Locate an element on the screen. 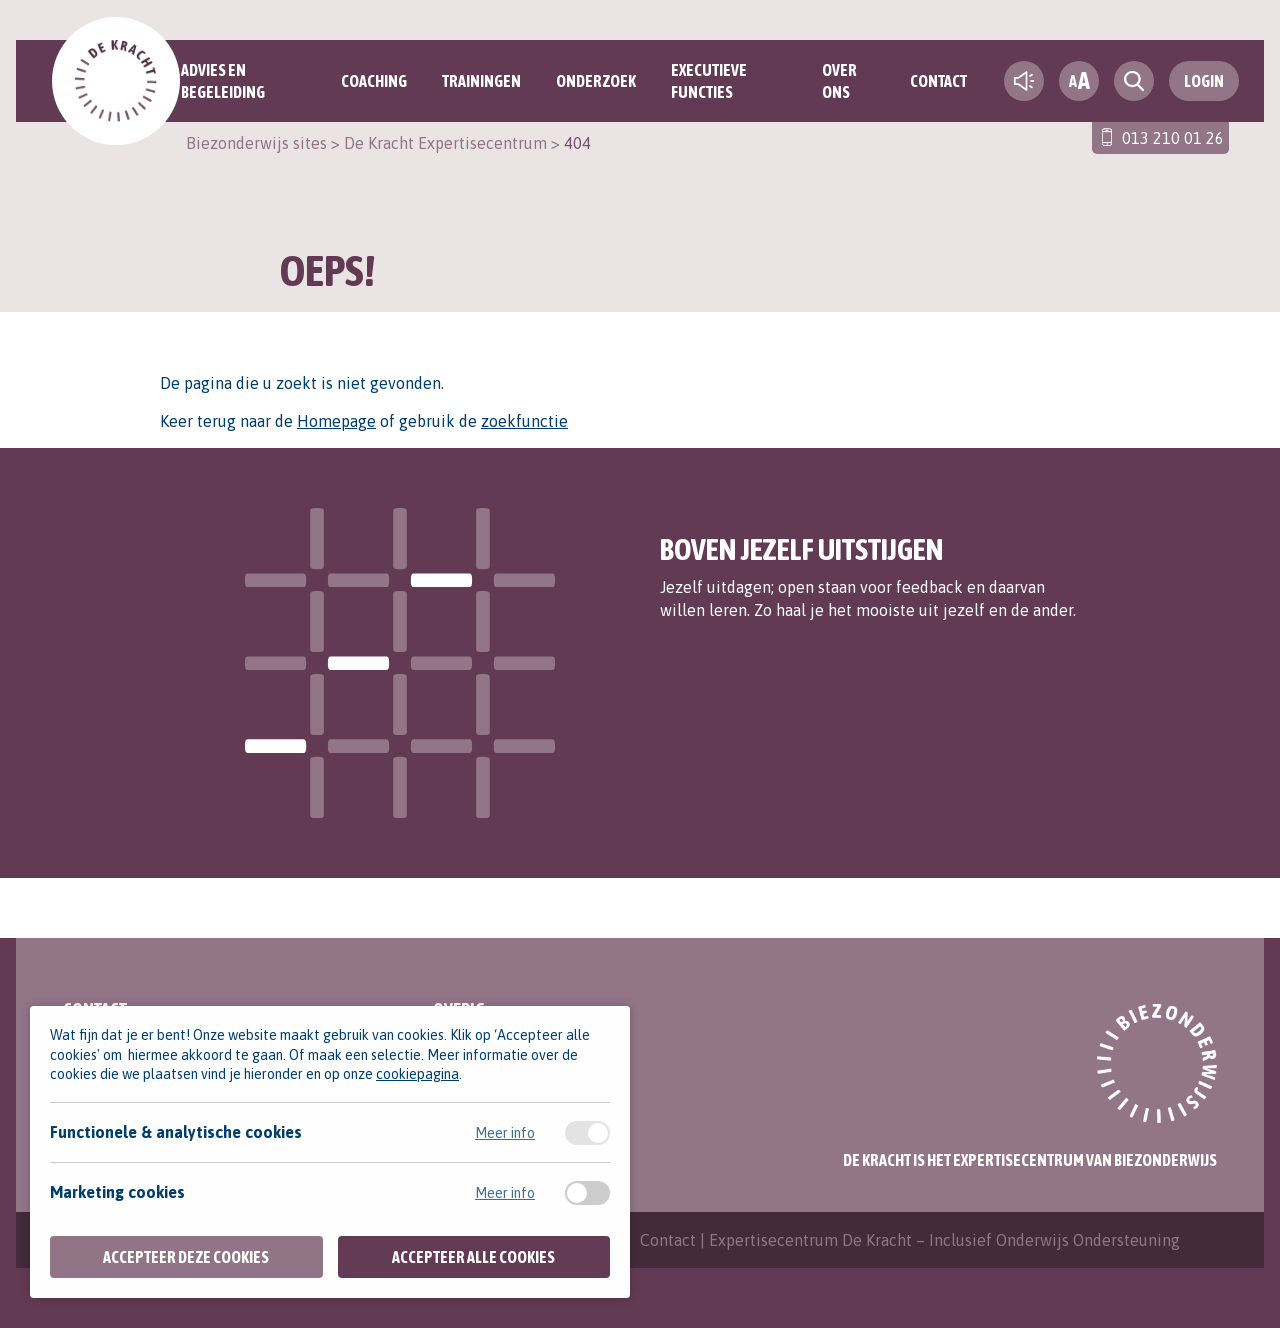 The width and height of the screenshot is (1280, 1328). Meer info [Meer informatie over functionele & analytische cookies] is located at coordinates (505, 1133).